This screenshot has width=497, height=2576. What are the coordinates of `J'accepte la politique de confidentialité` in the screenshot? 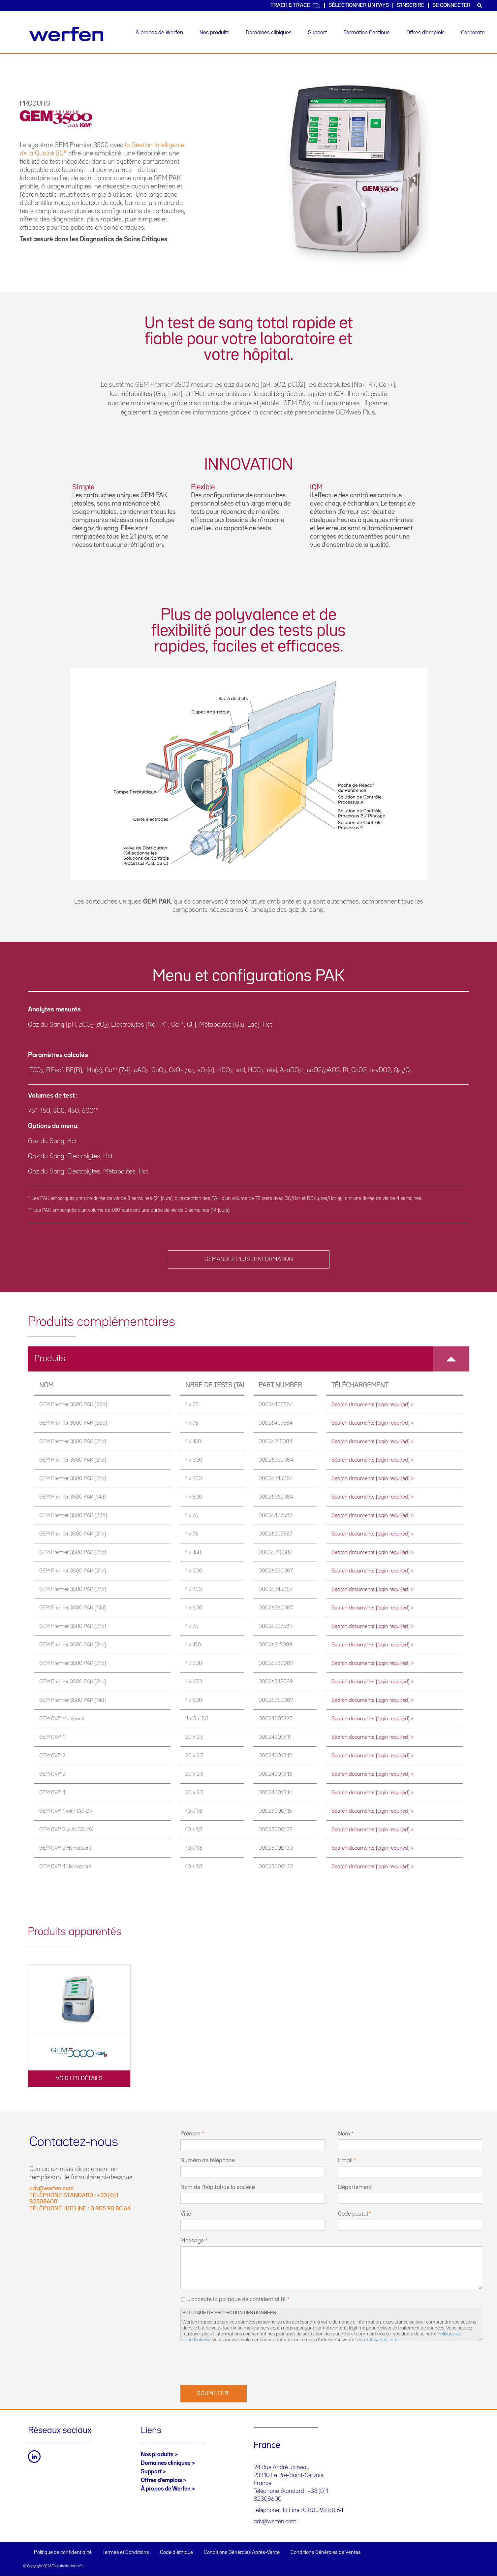 It's located at (236, 2299).